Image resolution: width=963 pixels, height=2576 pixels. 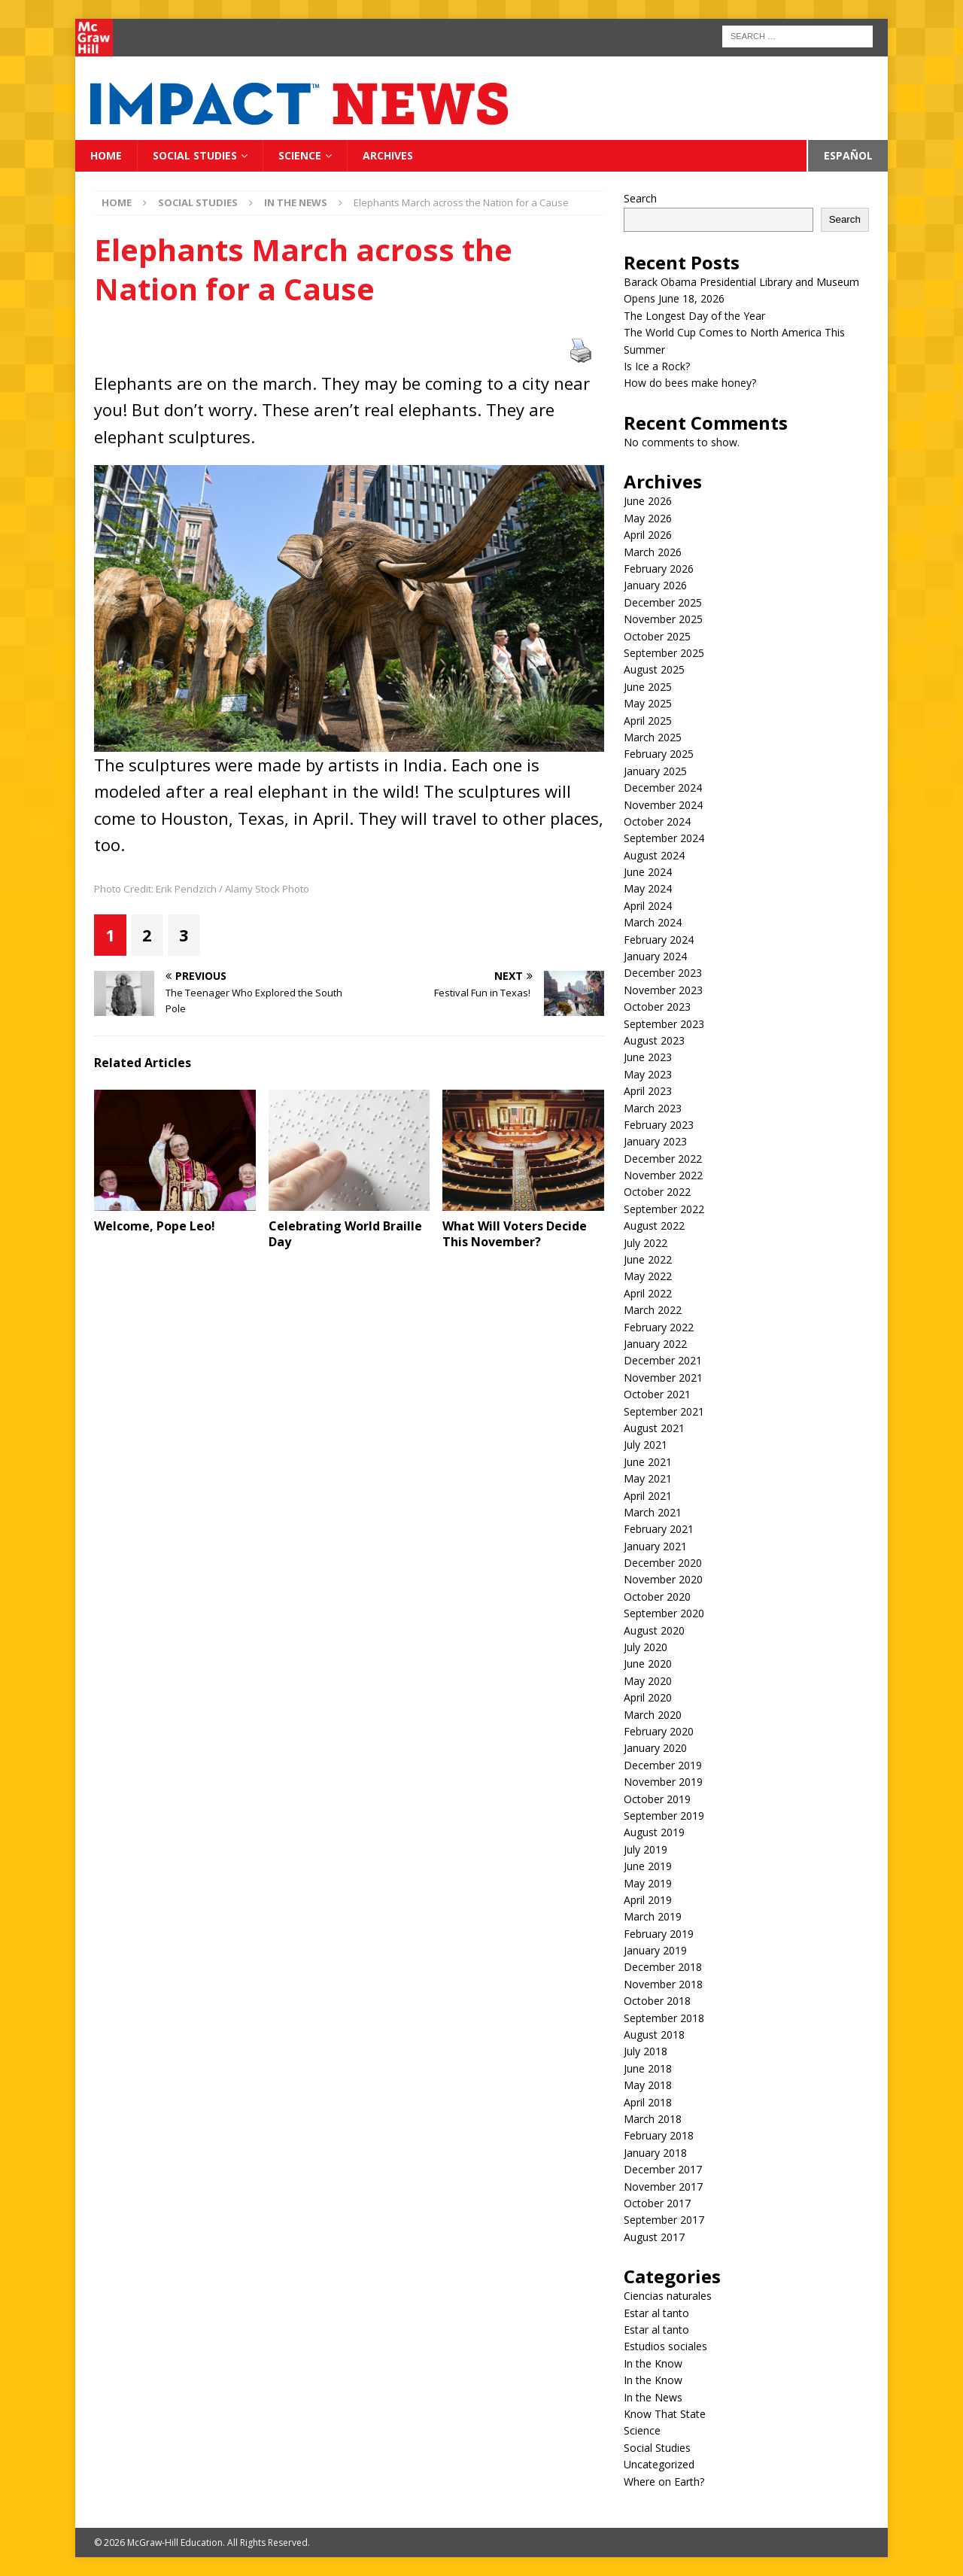 What do you see at coordinates (345, 1234) in the screenshot?
I see `Celebrating World Braille Day` at bounding box center [345, 1234].